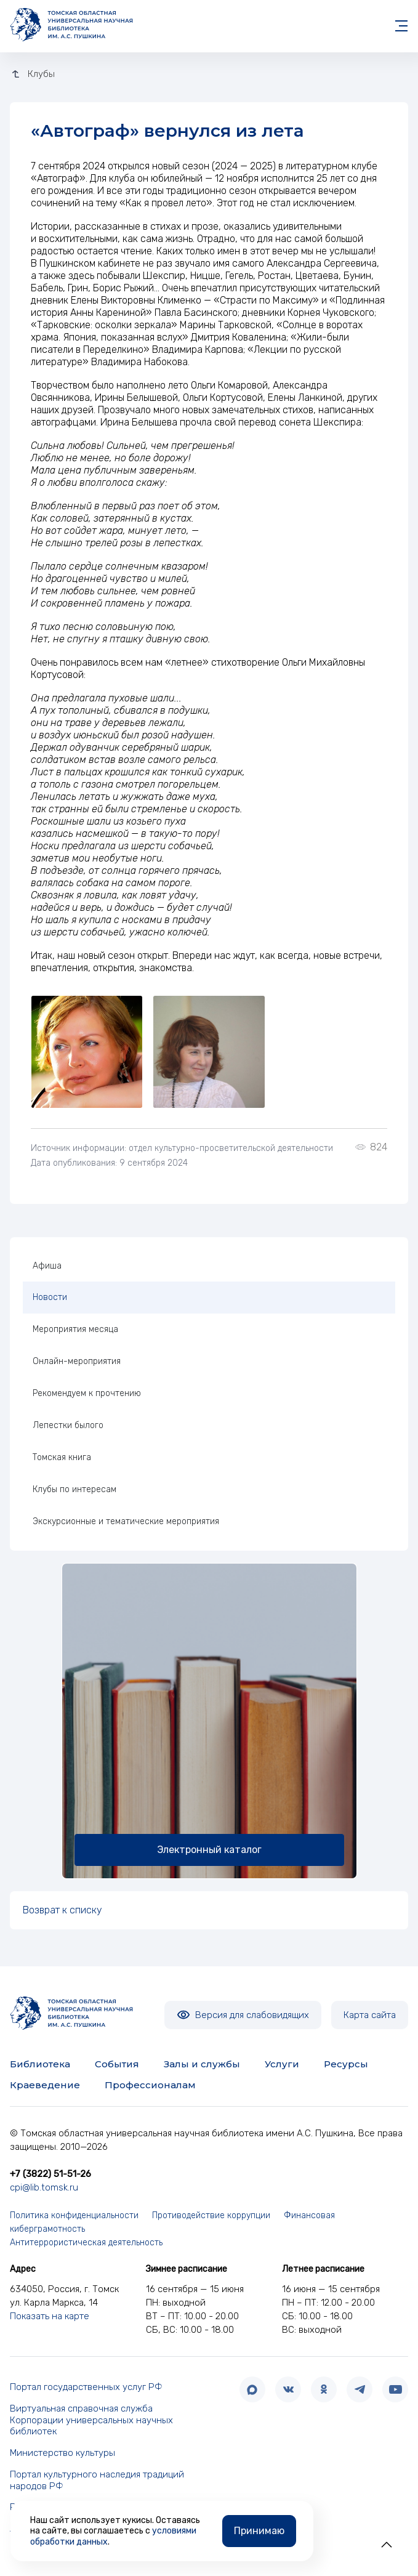  I want to click on cpi@lib.tomsk.ru, so click(44, 2187).